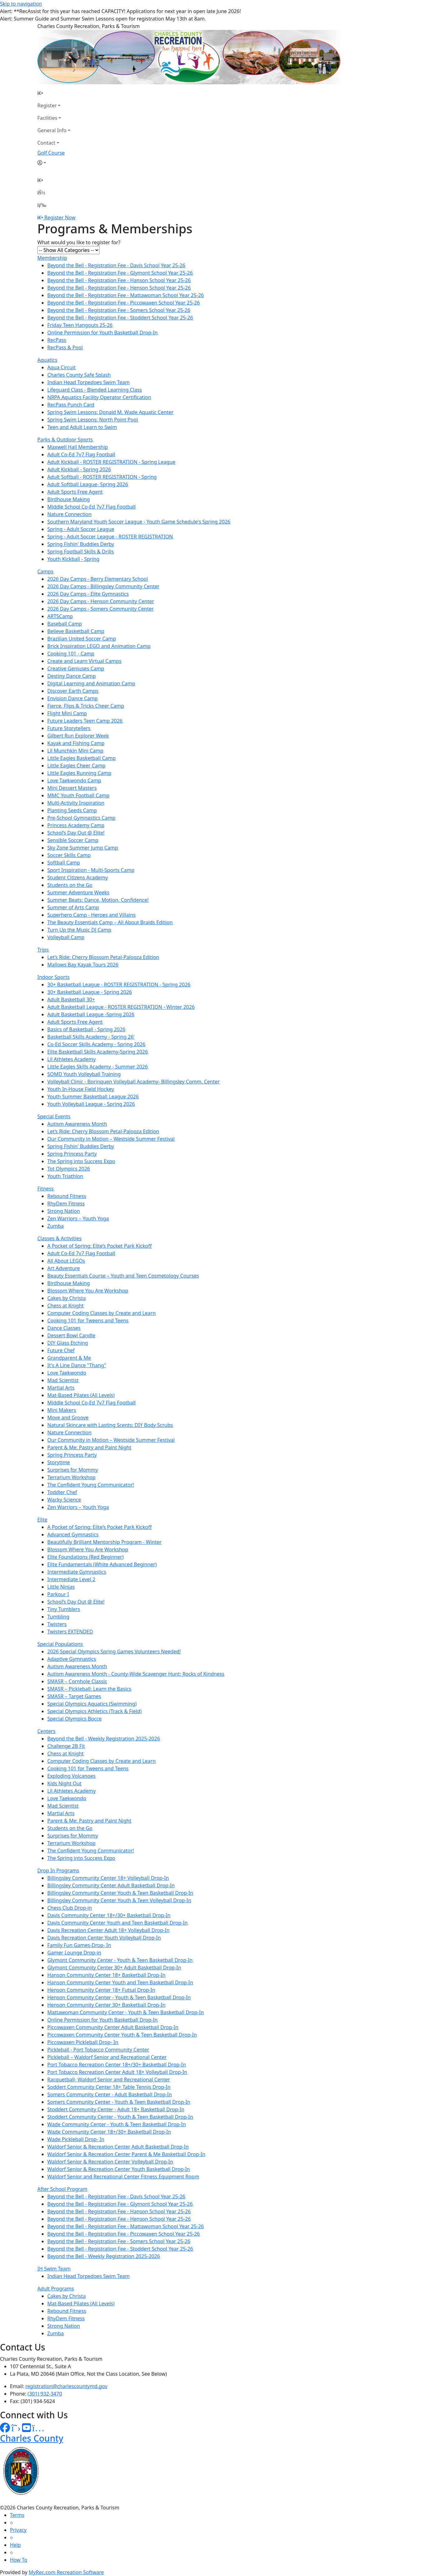 This screenshot has width=422, height=2576. What do you see at coordinates (92, 419) in the screenshot?
I see `Spring Swim Lessons: North Point Pool` at bounding box center [92, 419].